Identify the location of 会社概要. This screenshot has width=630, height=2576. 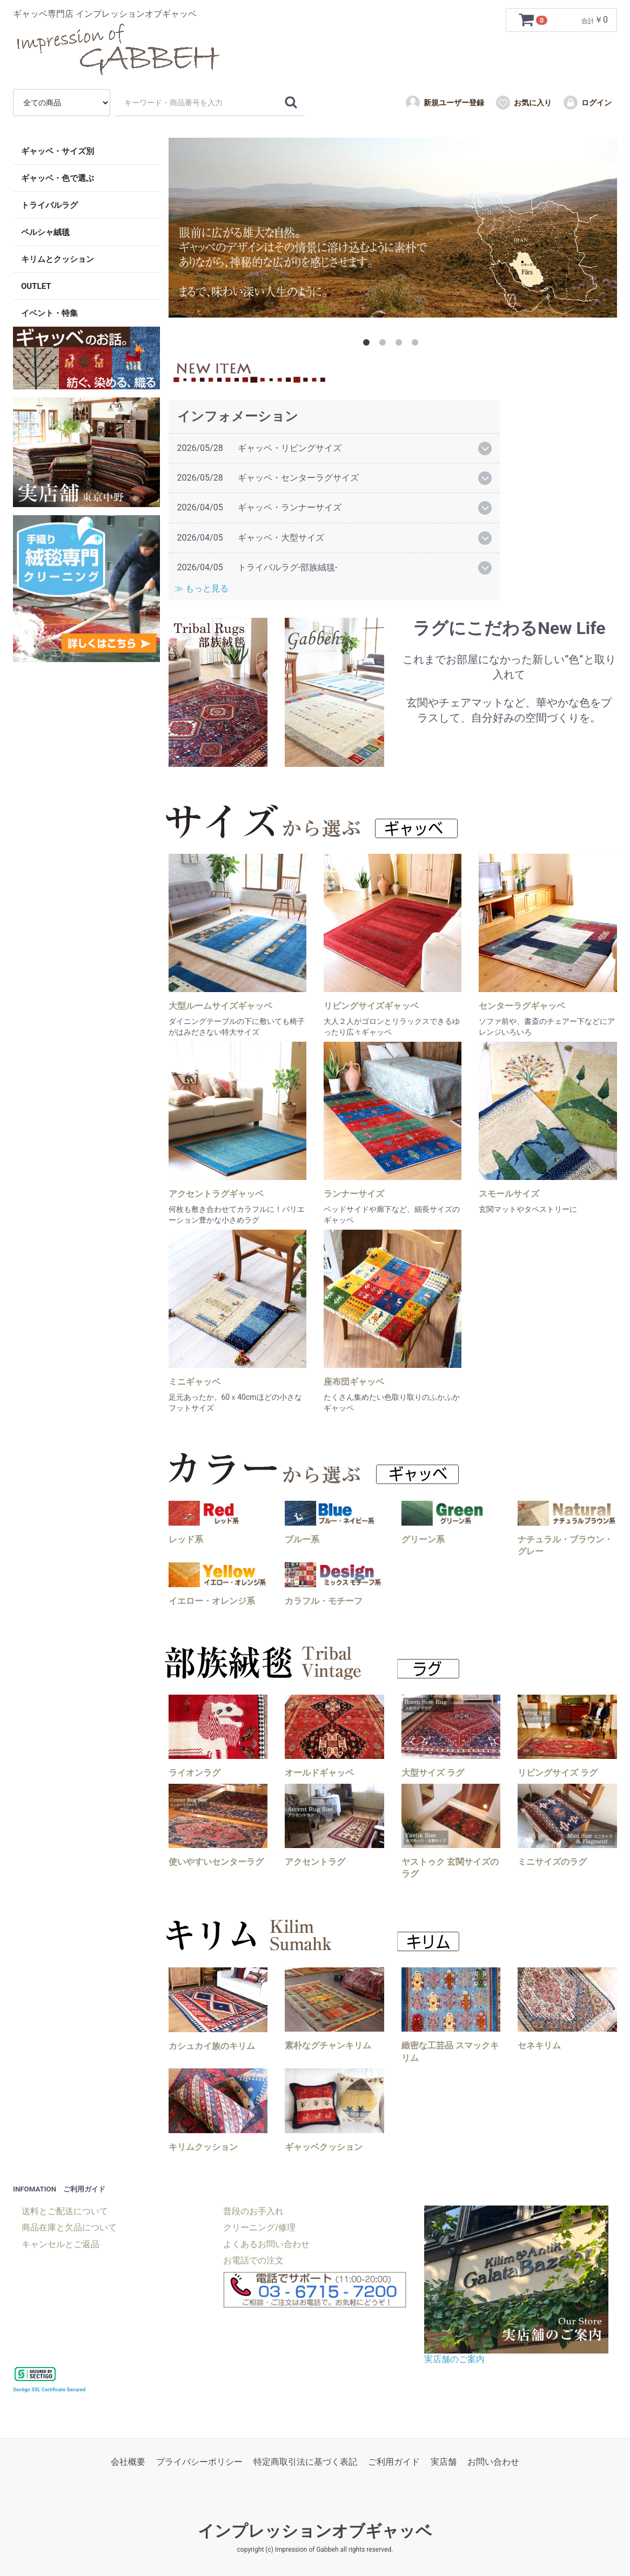
(128, 2462).